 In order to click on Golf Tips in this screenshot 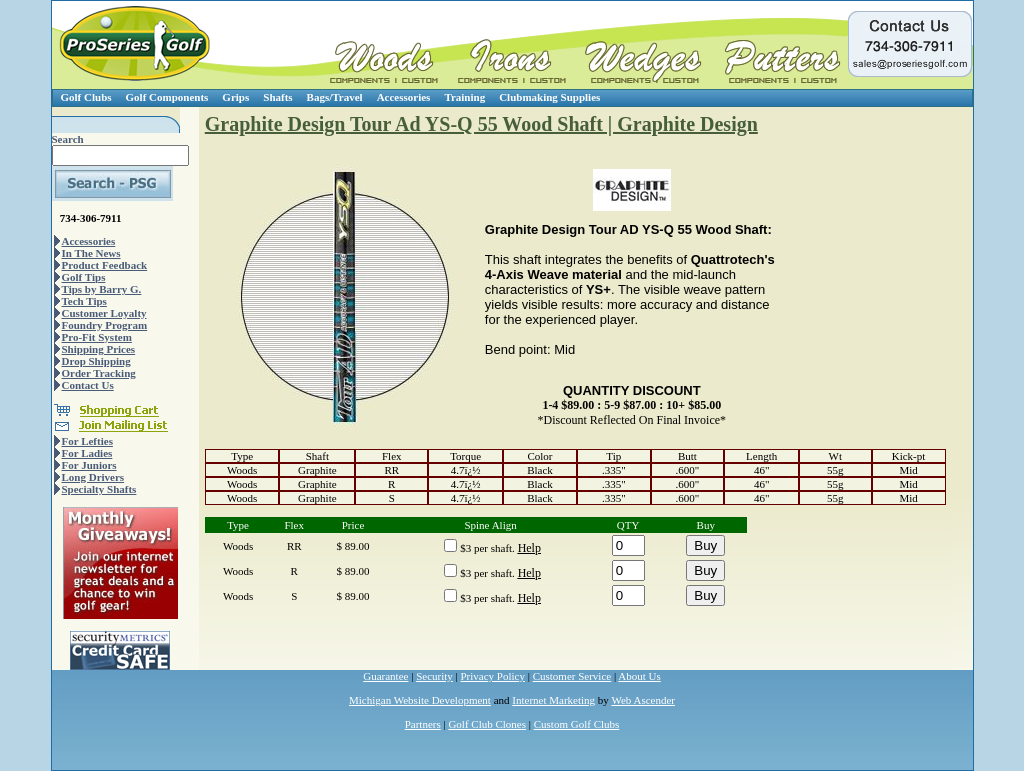, I will do `click(84, 277)`.